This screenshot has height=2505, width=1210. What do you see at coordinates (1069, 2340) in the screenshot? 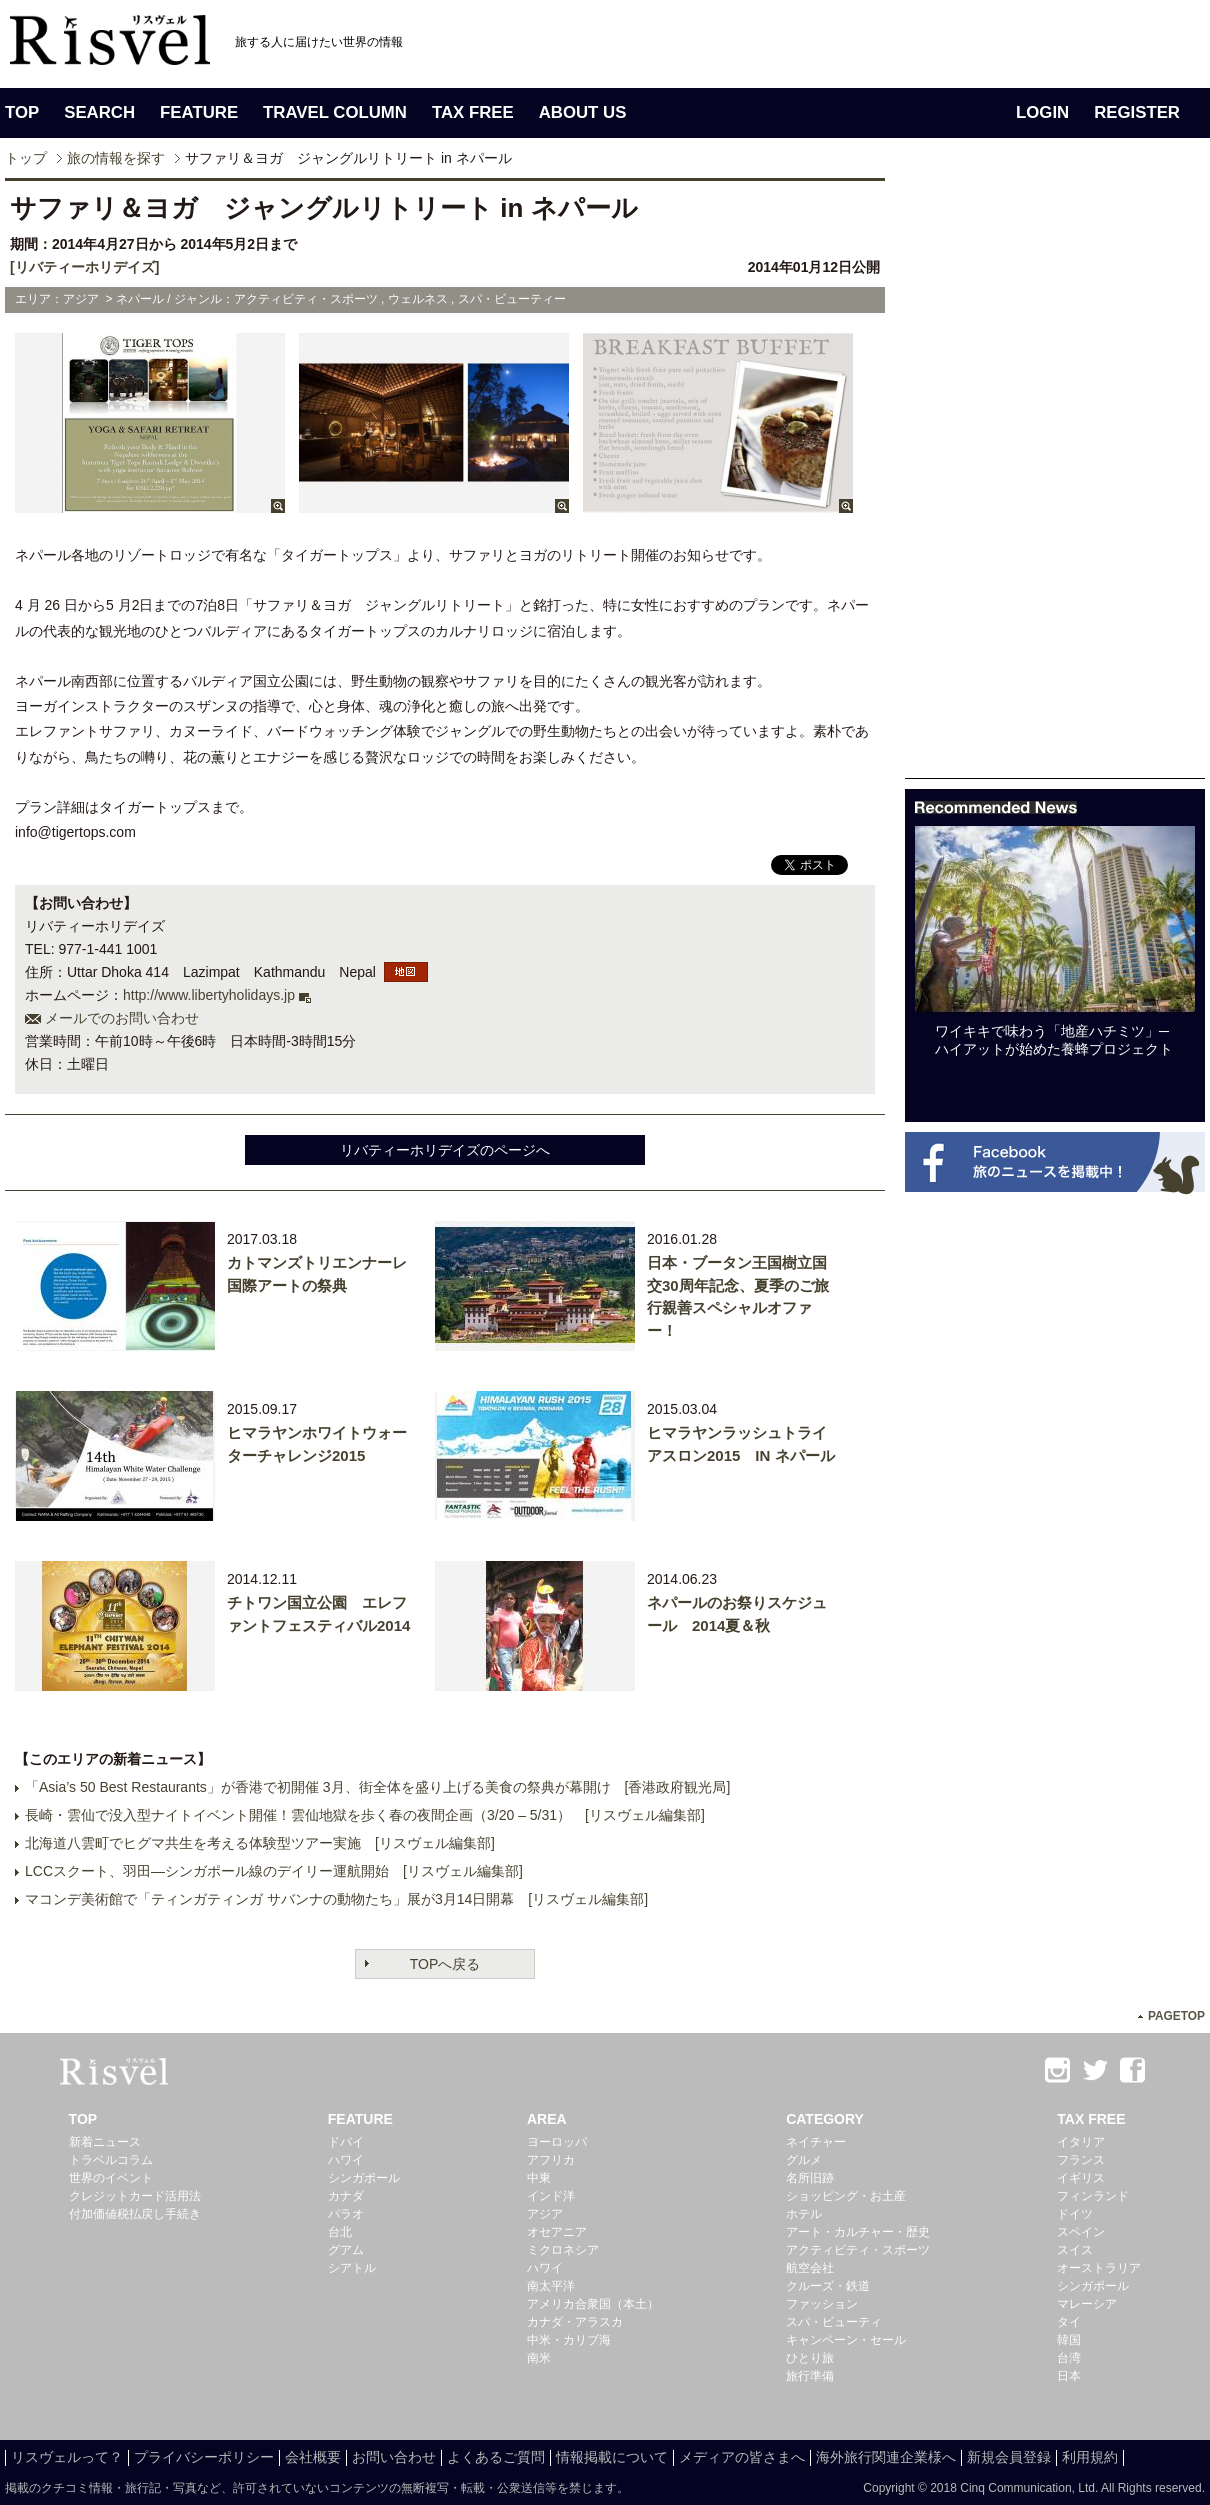
I see `韓国` at bounding box center [1069, 2340].